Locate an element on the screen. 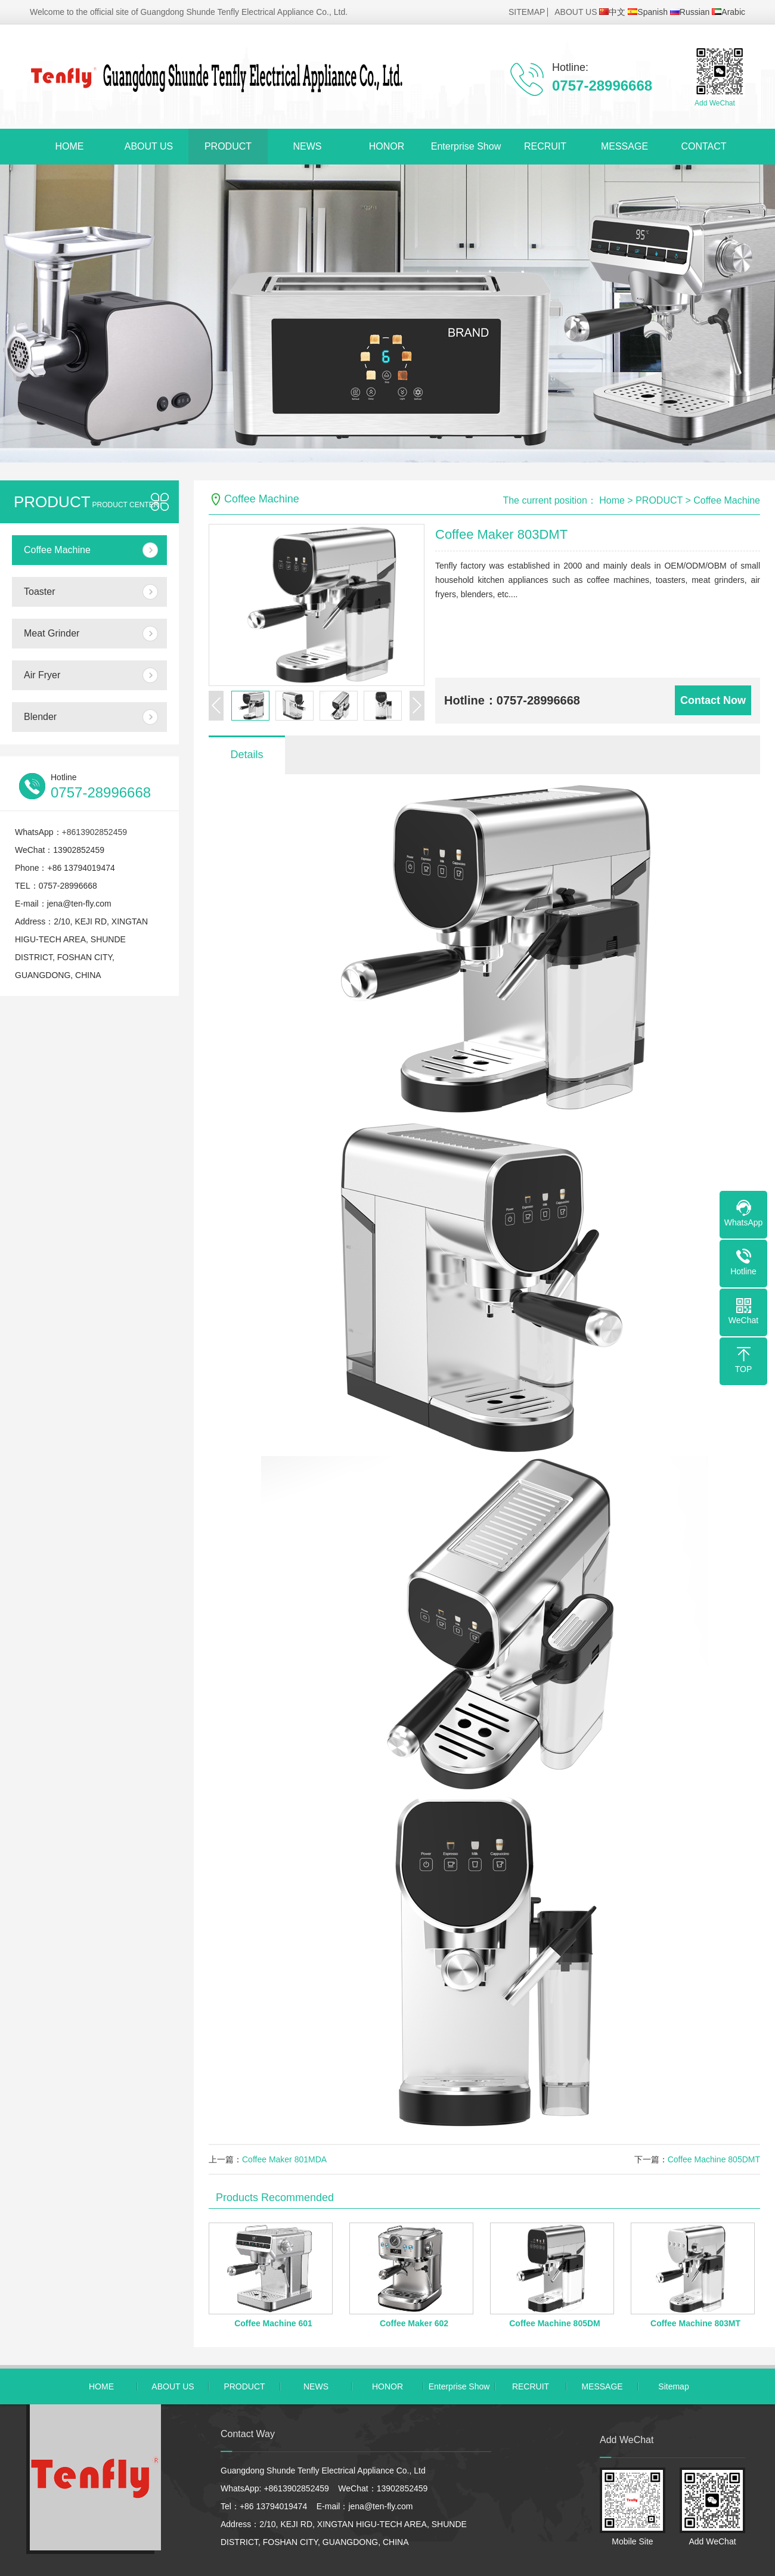 The height and width of the screenshot is (2576, 775). ABOUT US is located at coordinates (575, 12).